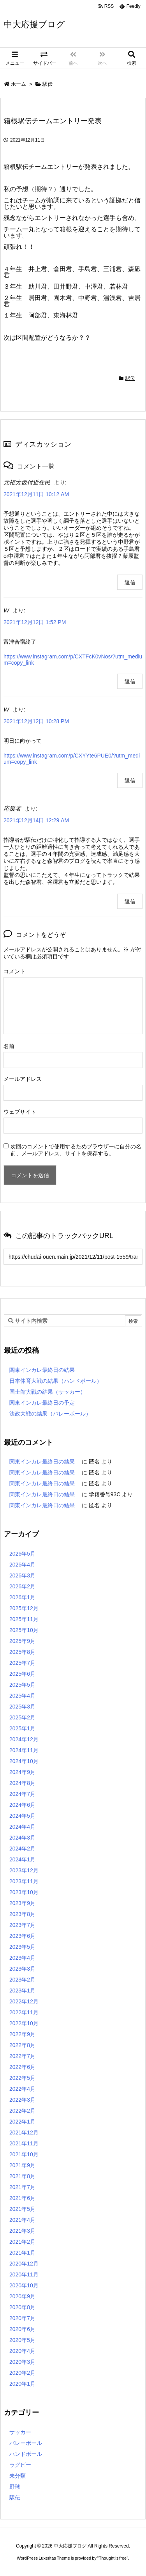 The image size is (146, 2576). I want to click on 2026年3月, so click(22, 1575).